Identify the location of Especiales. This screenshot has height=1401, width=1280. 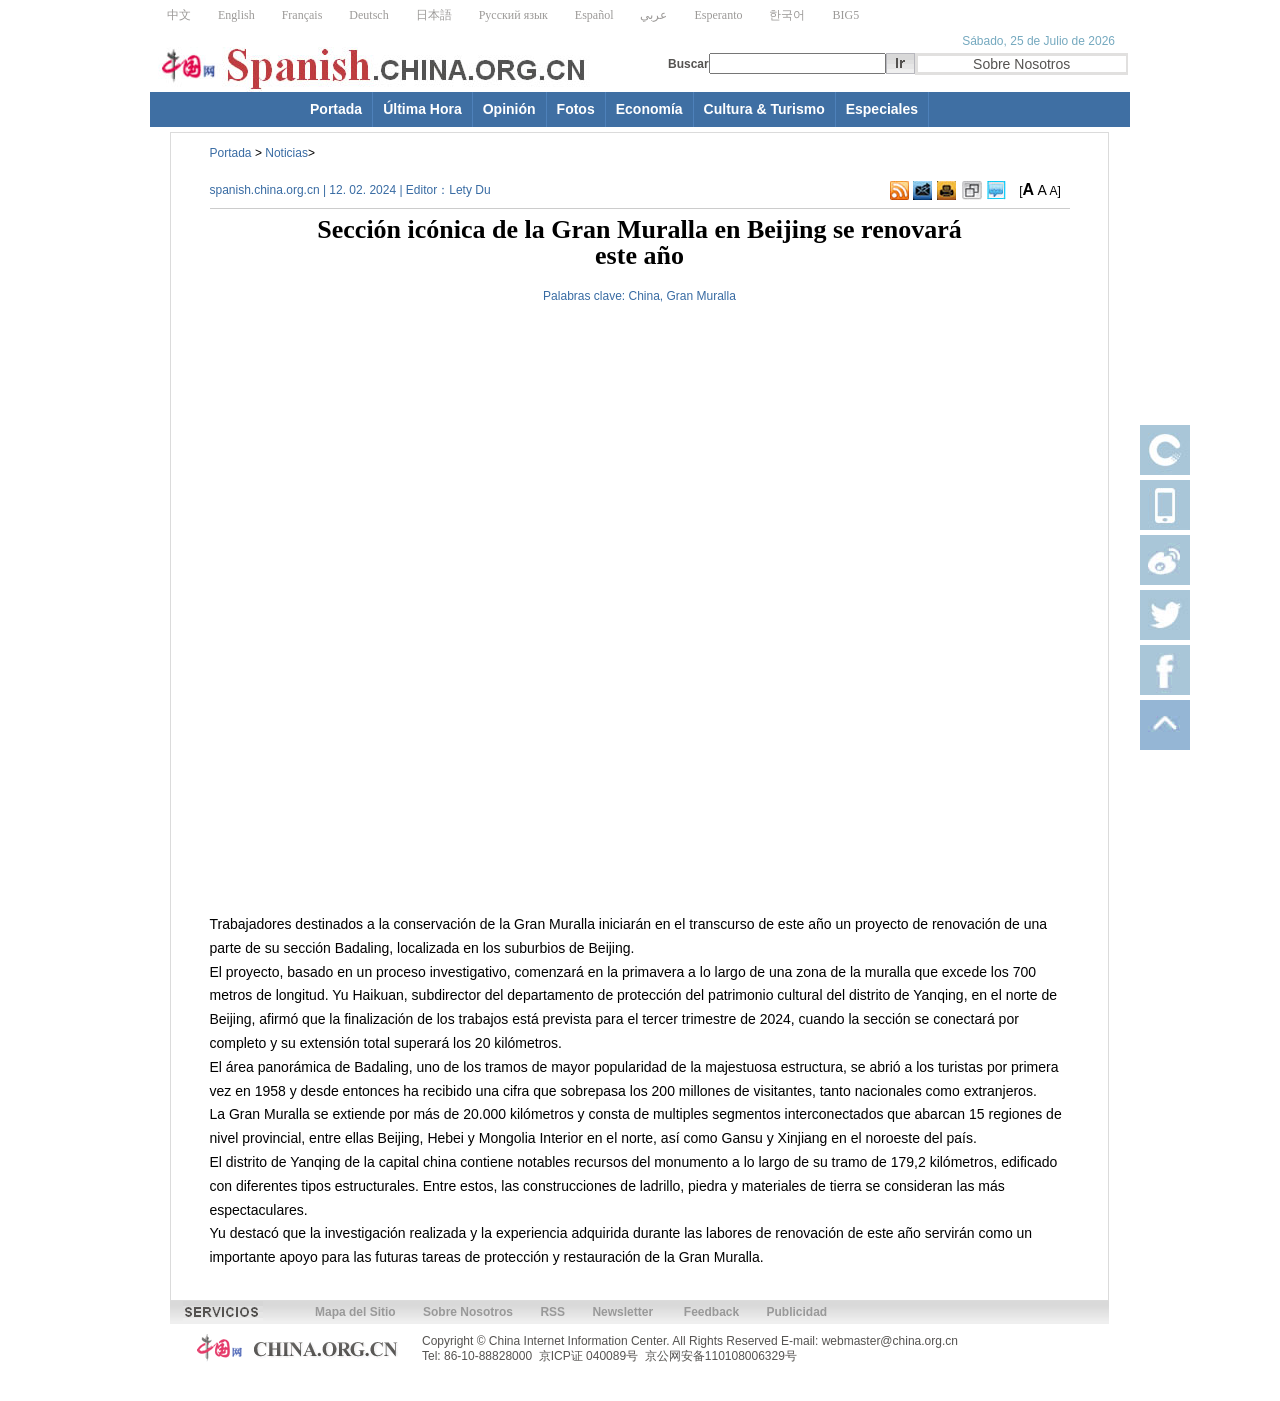
(882, 109).